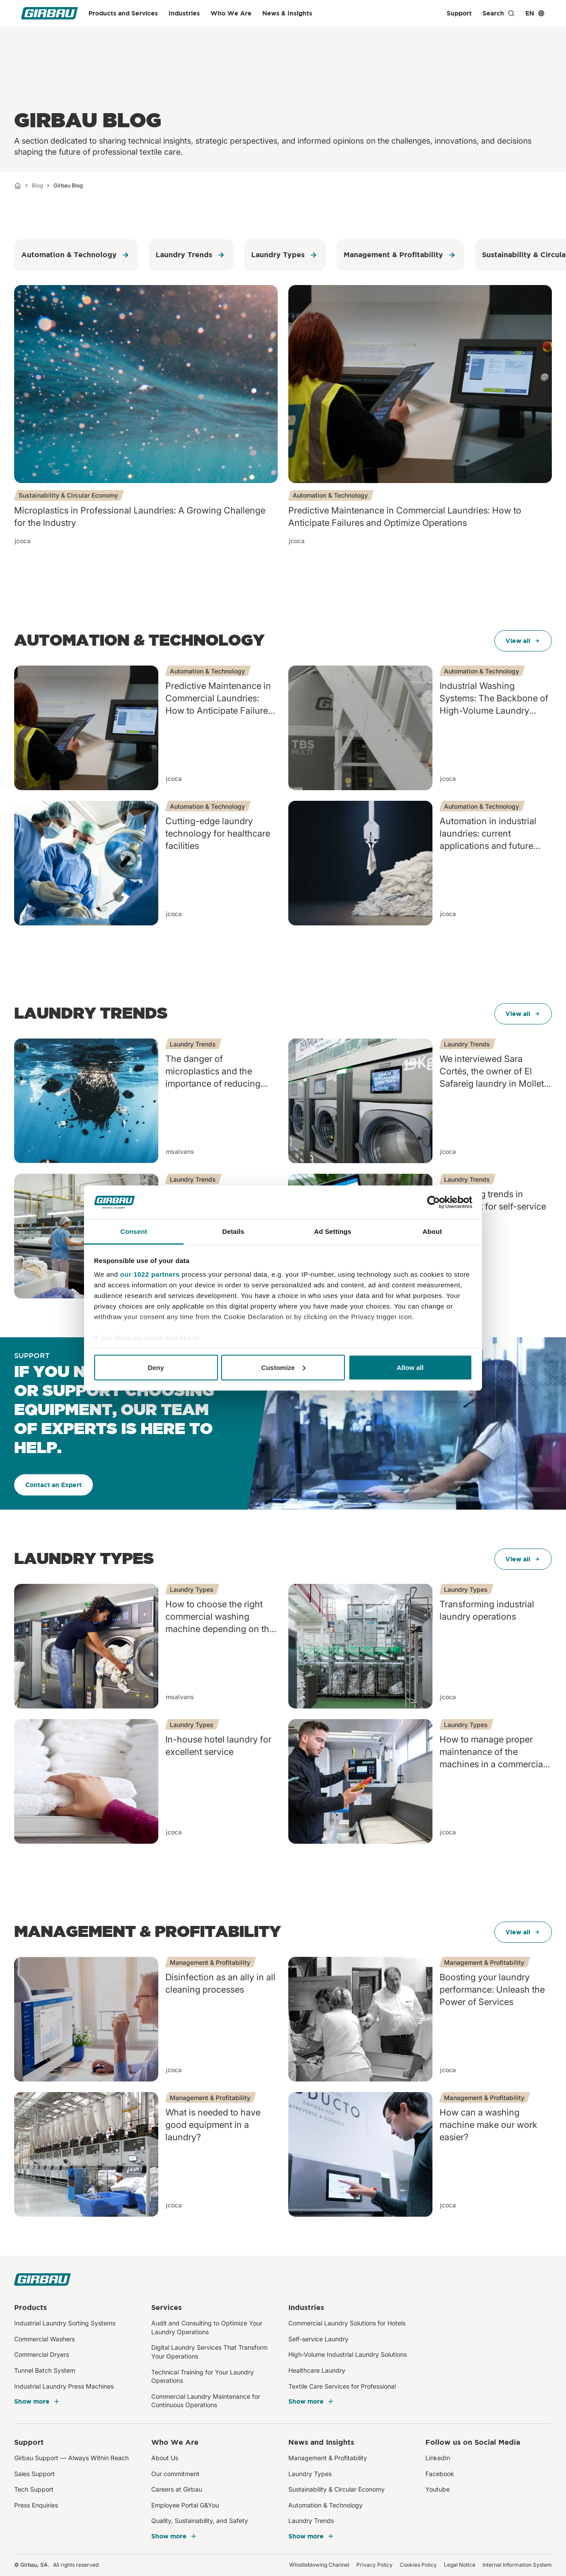 Image resolution: width=566 pixels, height=2576 pixels. I want to click on our 1022 partners, so click(150, 1274).